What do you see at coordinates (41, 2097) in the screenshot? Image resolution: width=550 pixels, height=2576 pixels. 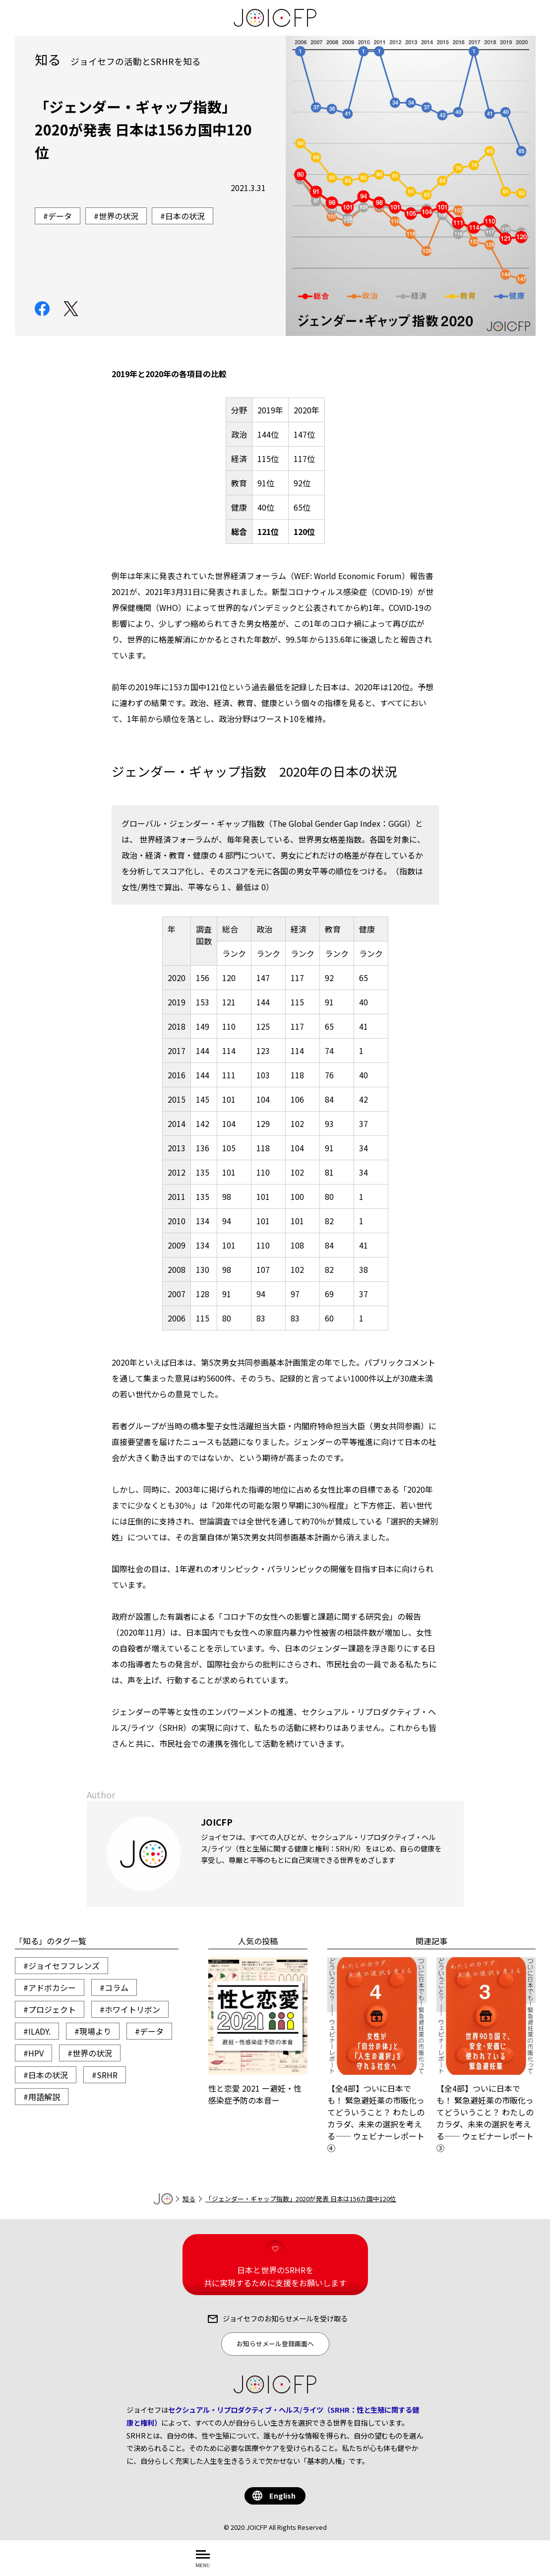 I see `#用語解説` at bounding box center [41, 2097].